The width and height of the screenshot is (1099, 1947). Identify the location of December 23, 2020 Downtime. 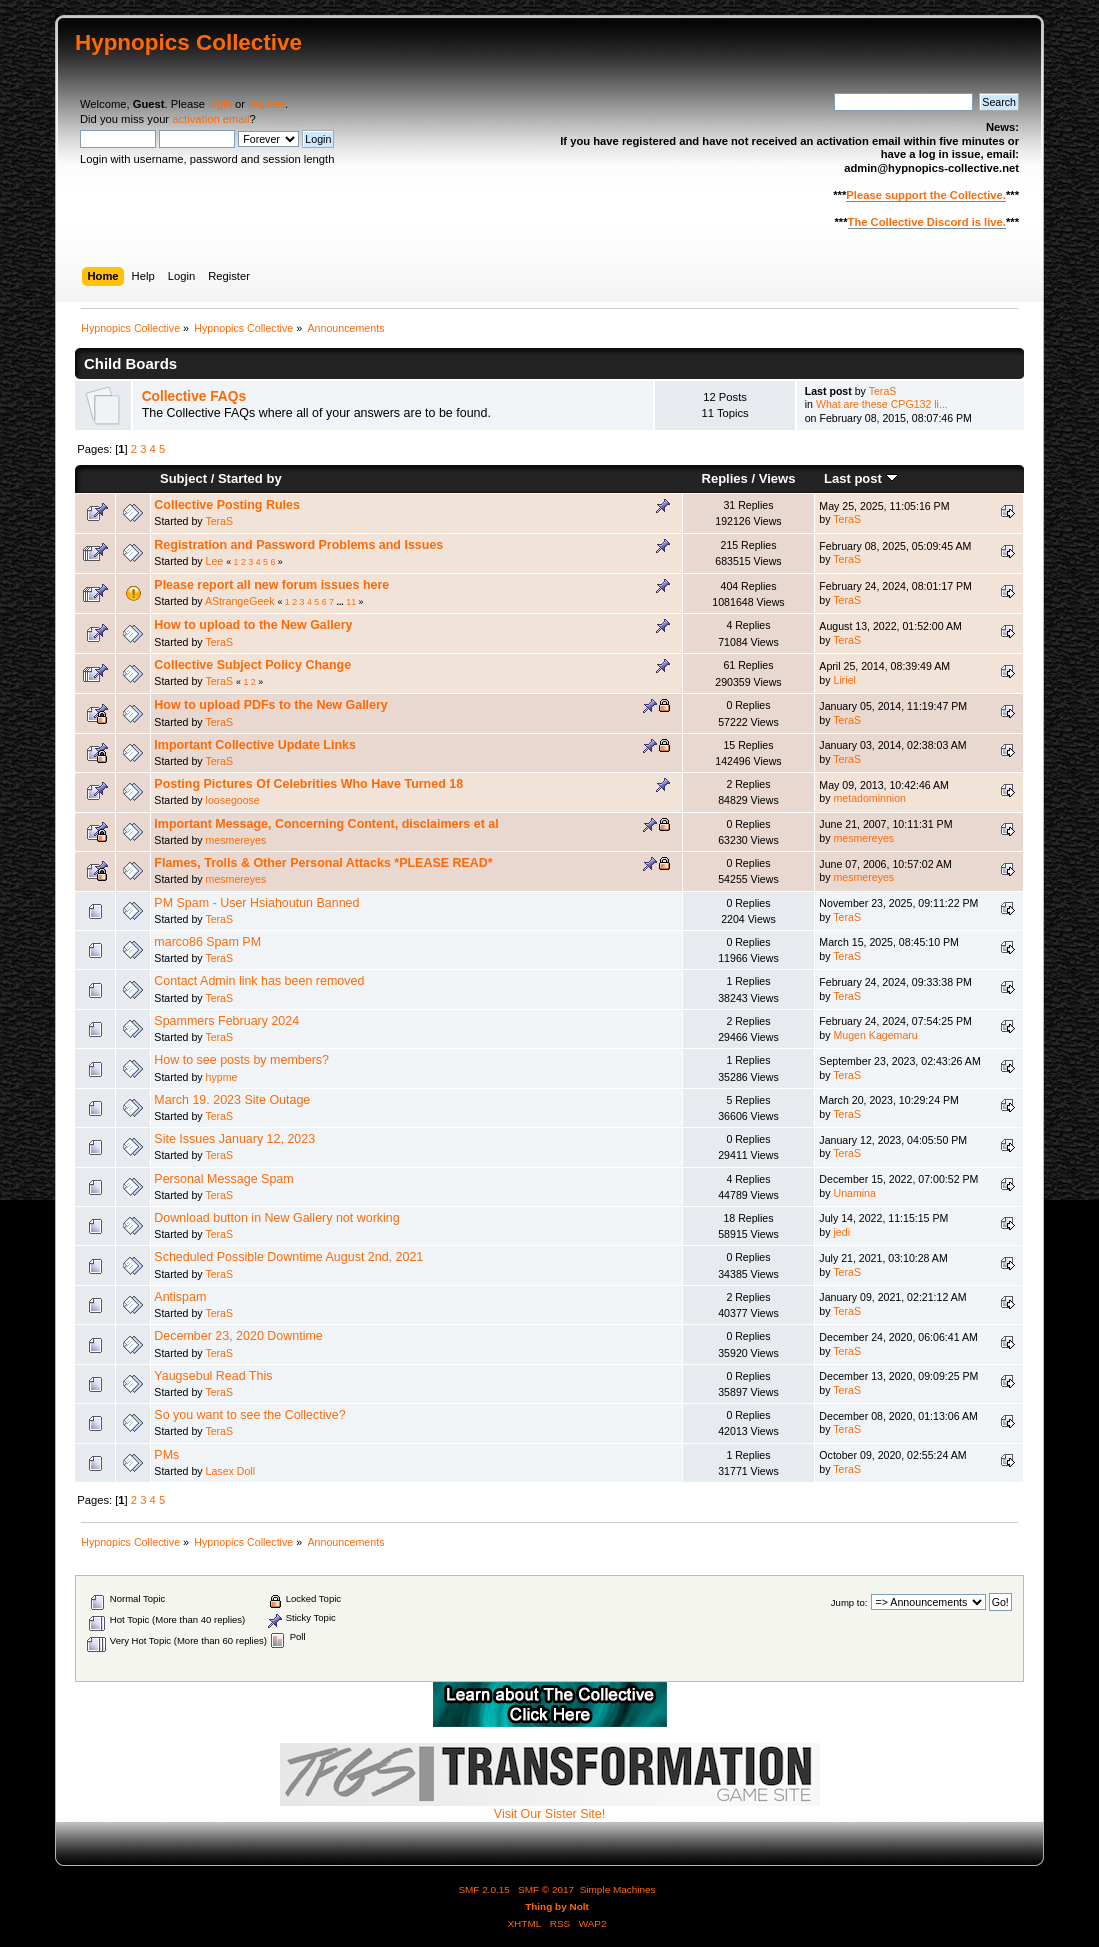
(238, 1336).